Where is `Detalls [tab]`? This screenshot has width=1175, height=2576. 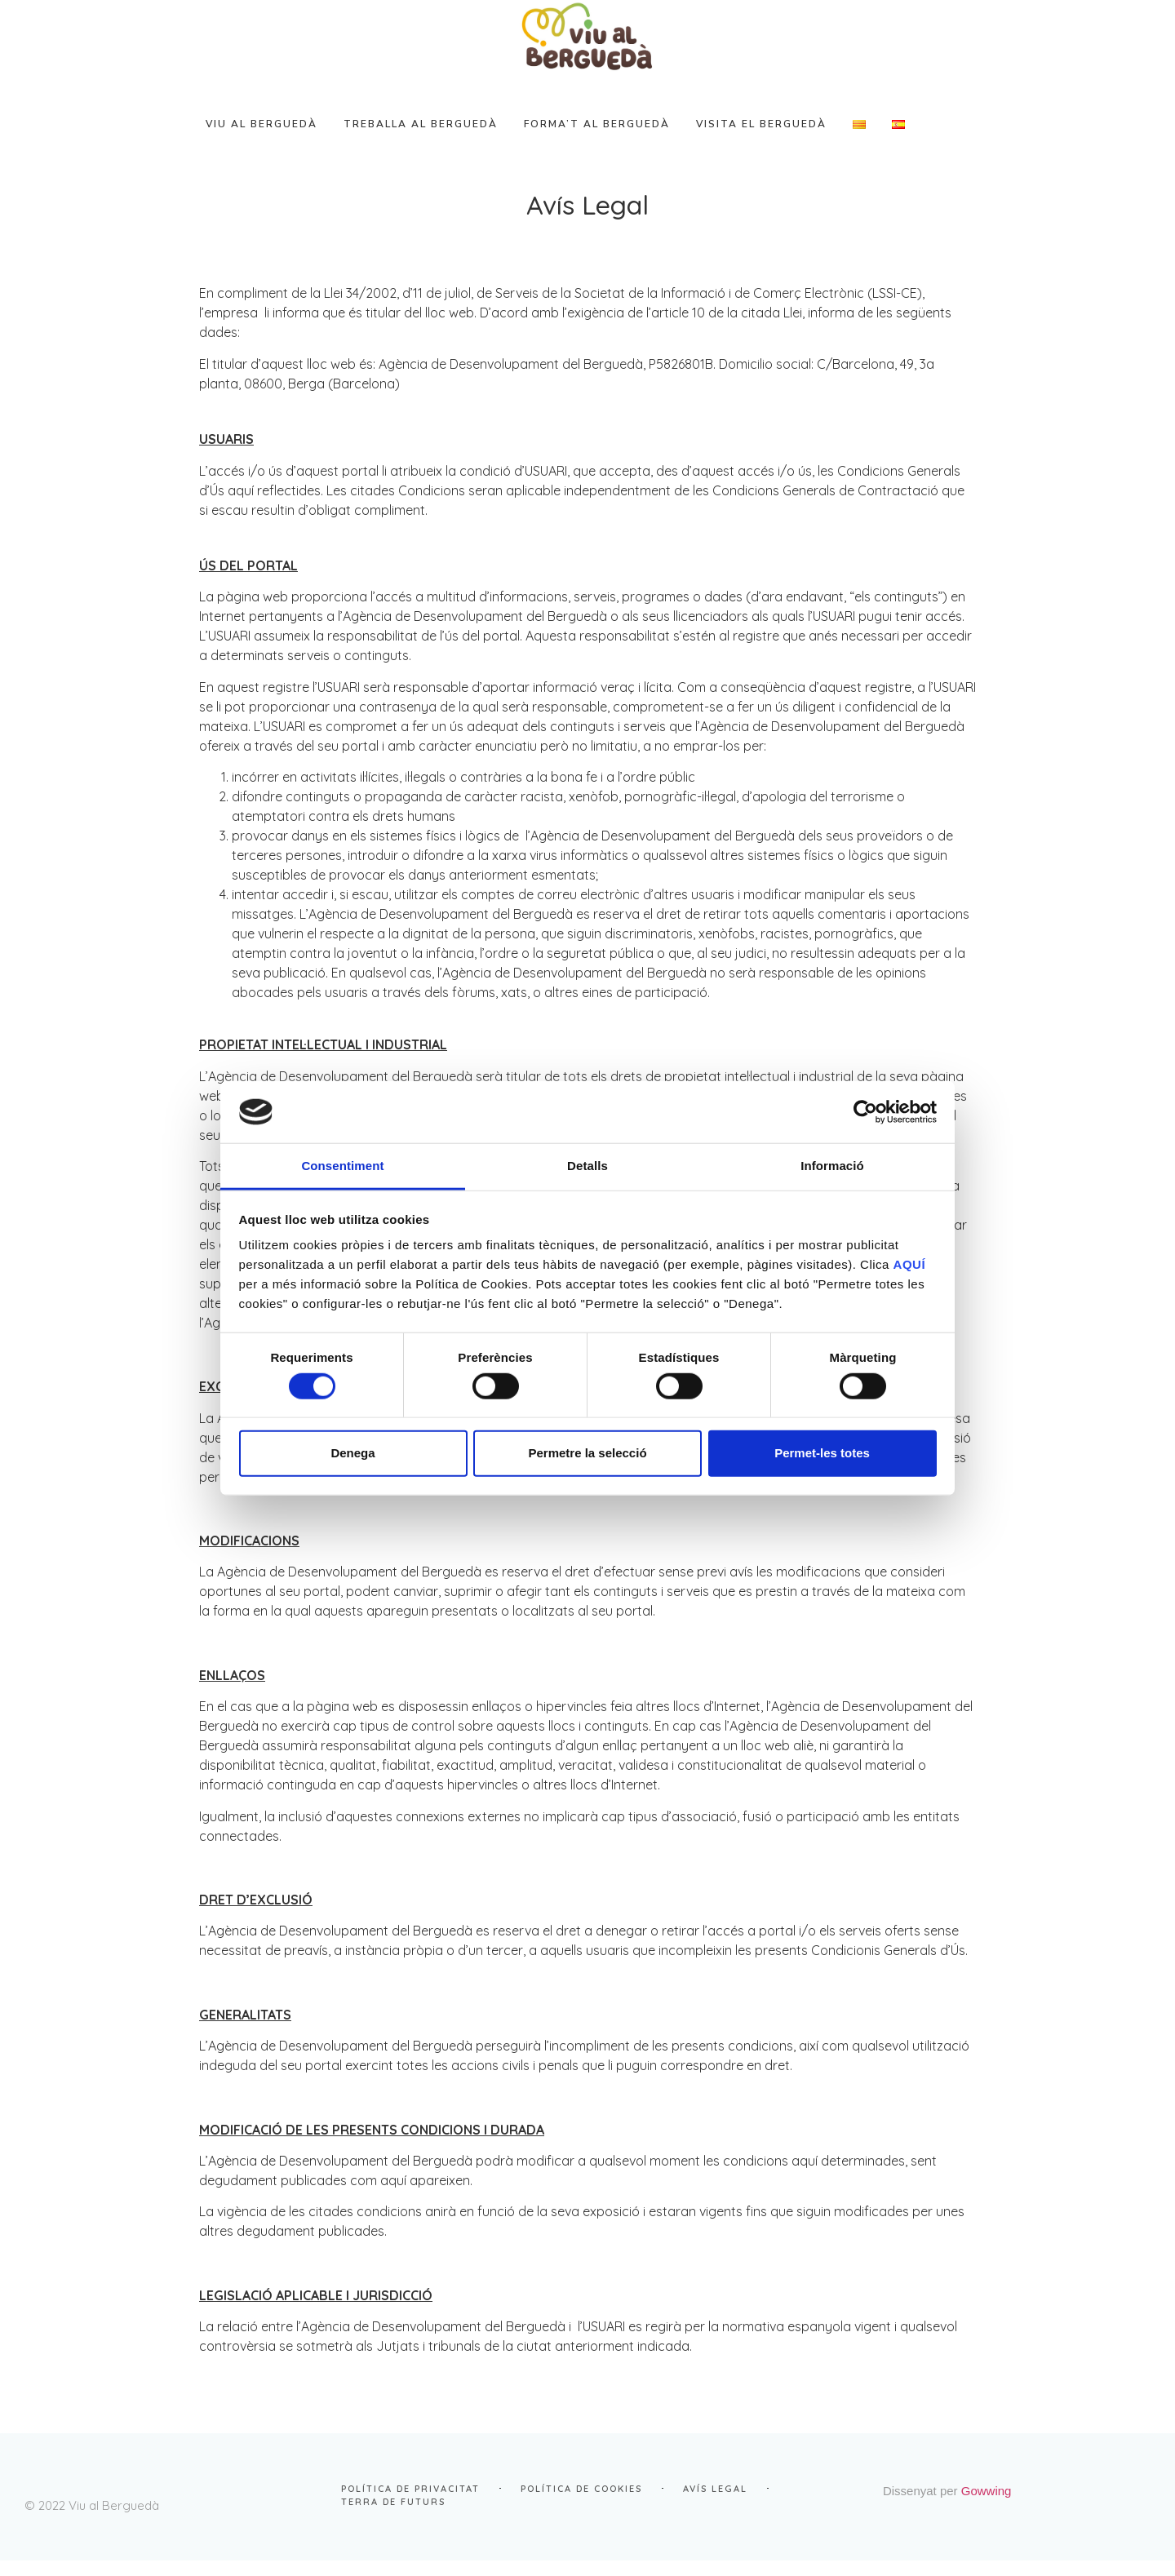
Detalls [tab] is located at coordinates (587, 1166).